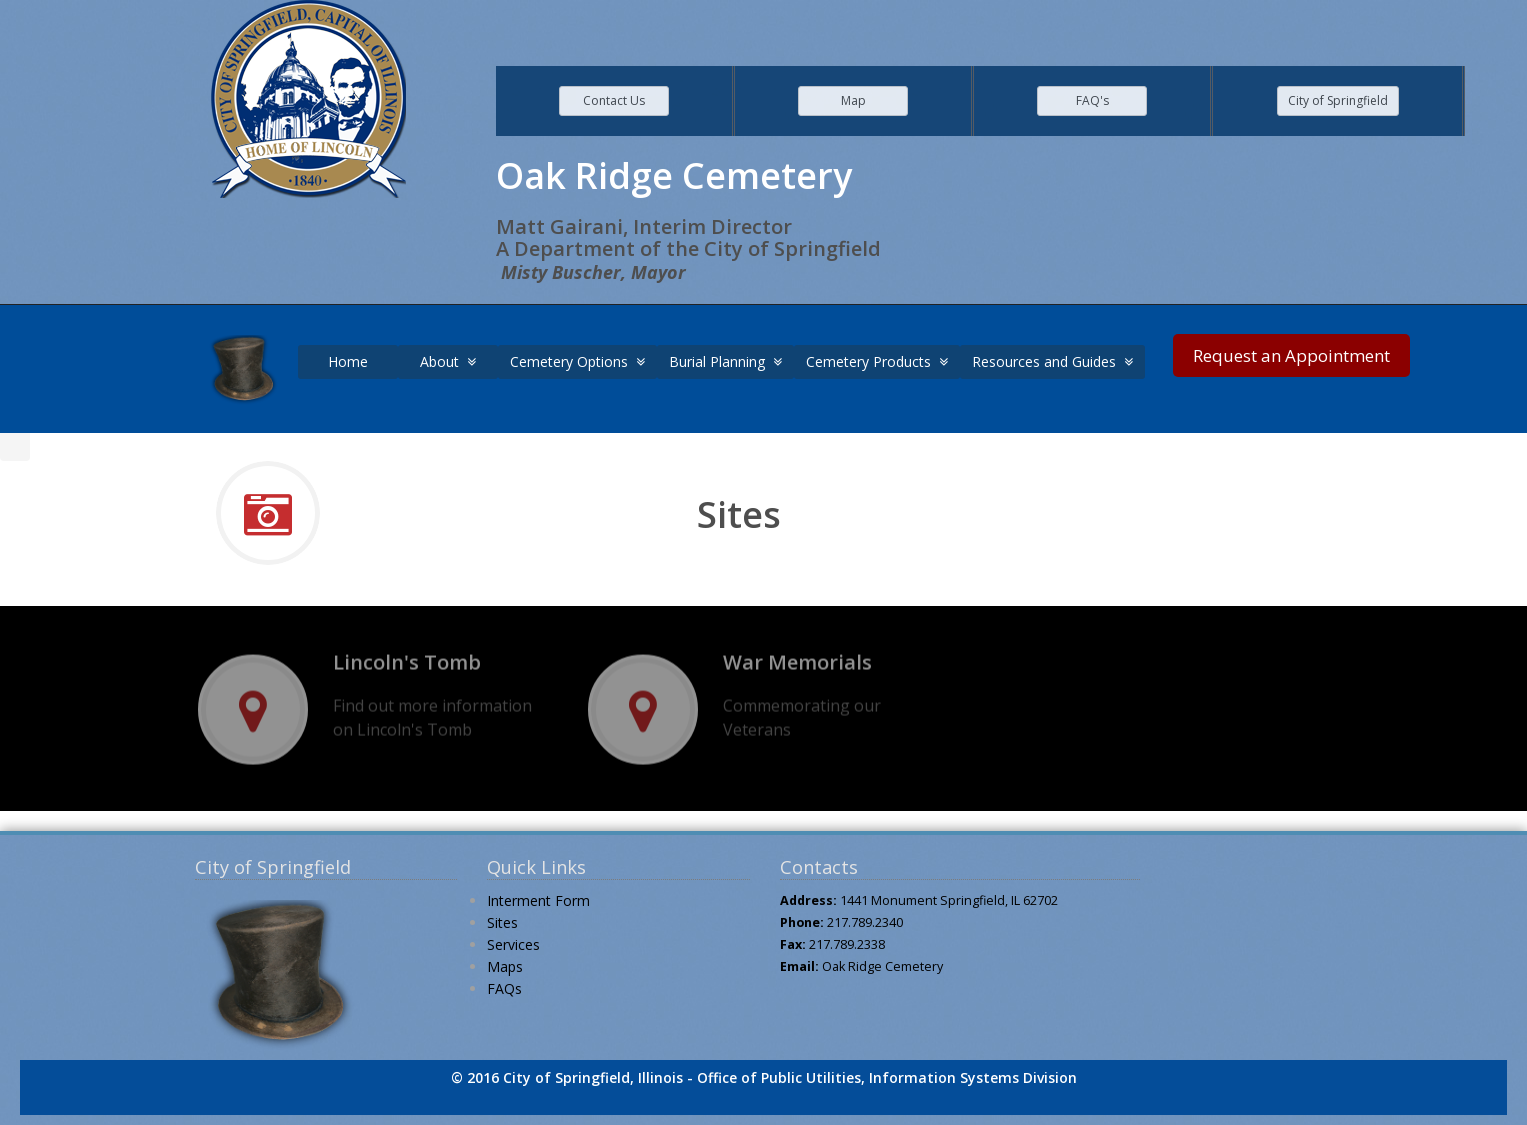  I want to click on Maps, so click(505, 966).